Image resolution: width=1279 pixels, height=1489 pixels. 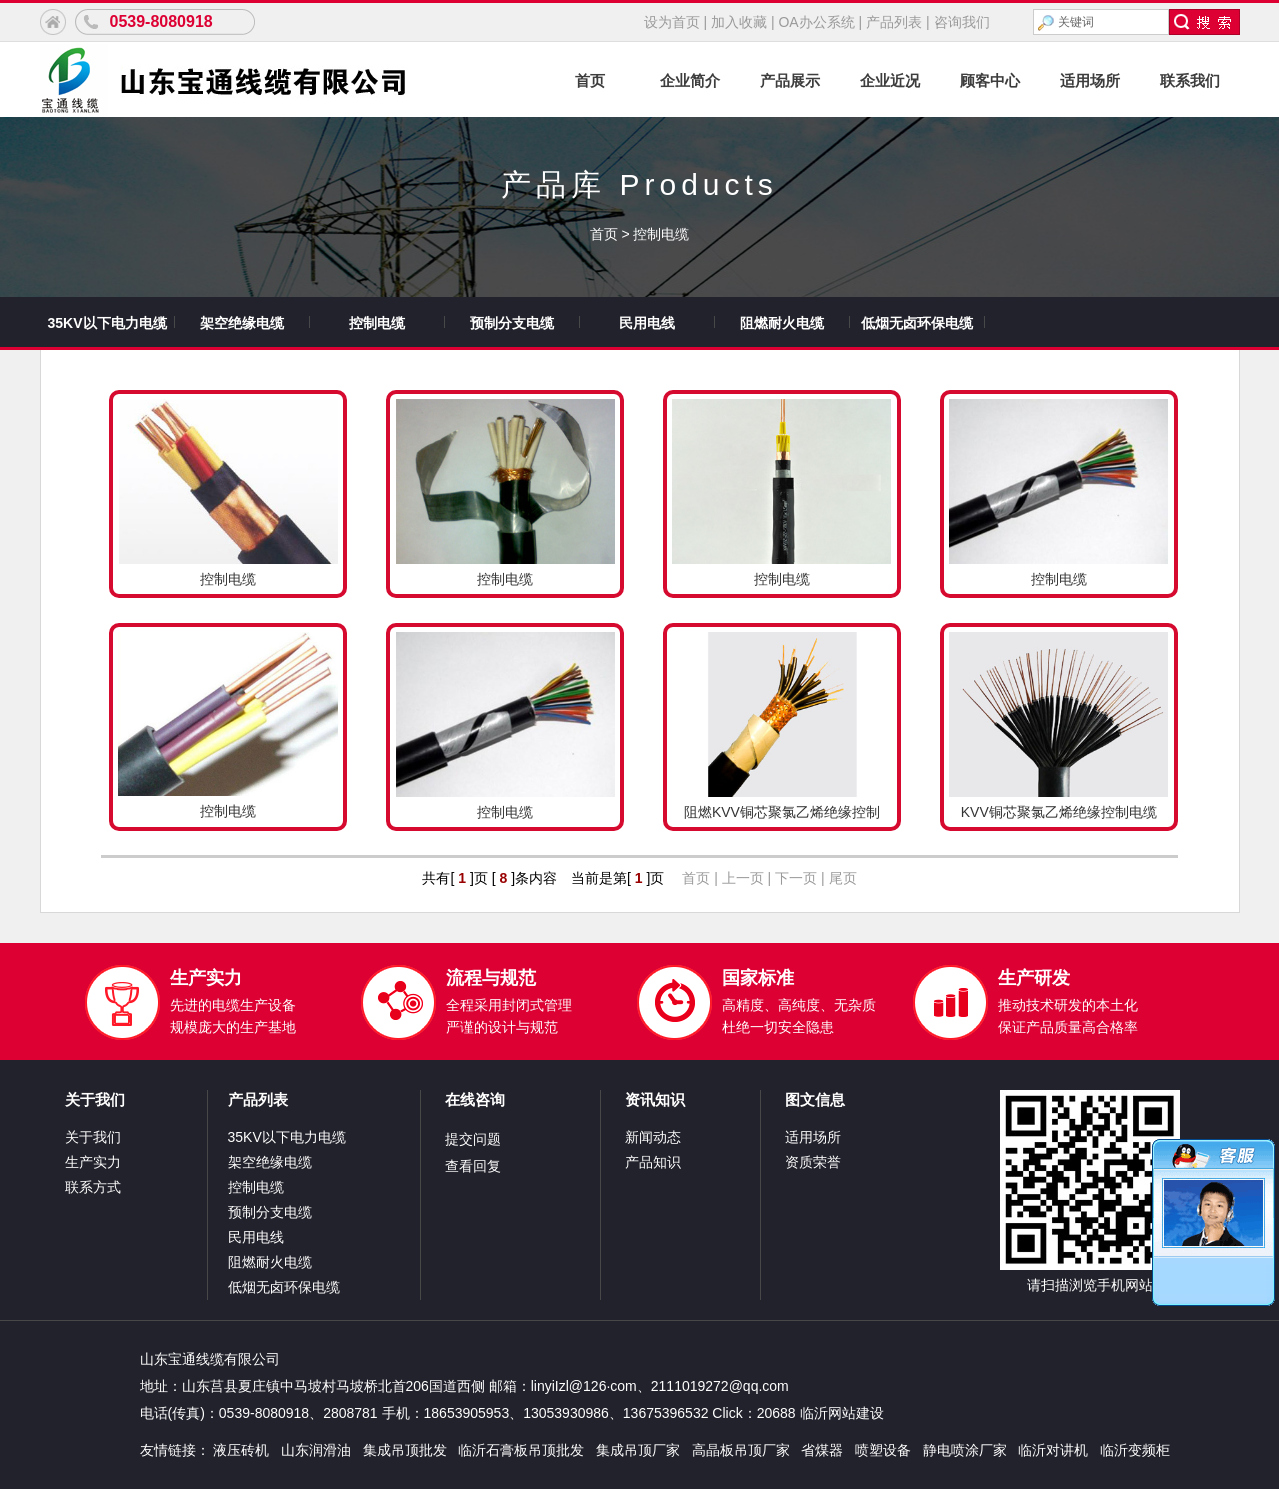 I want to click on 集成吊顶厂家, so click(x=638, y=1450).